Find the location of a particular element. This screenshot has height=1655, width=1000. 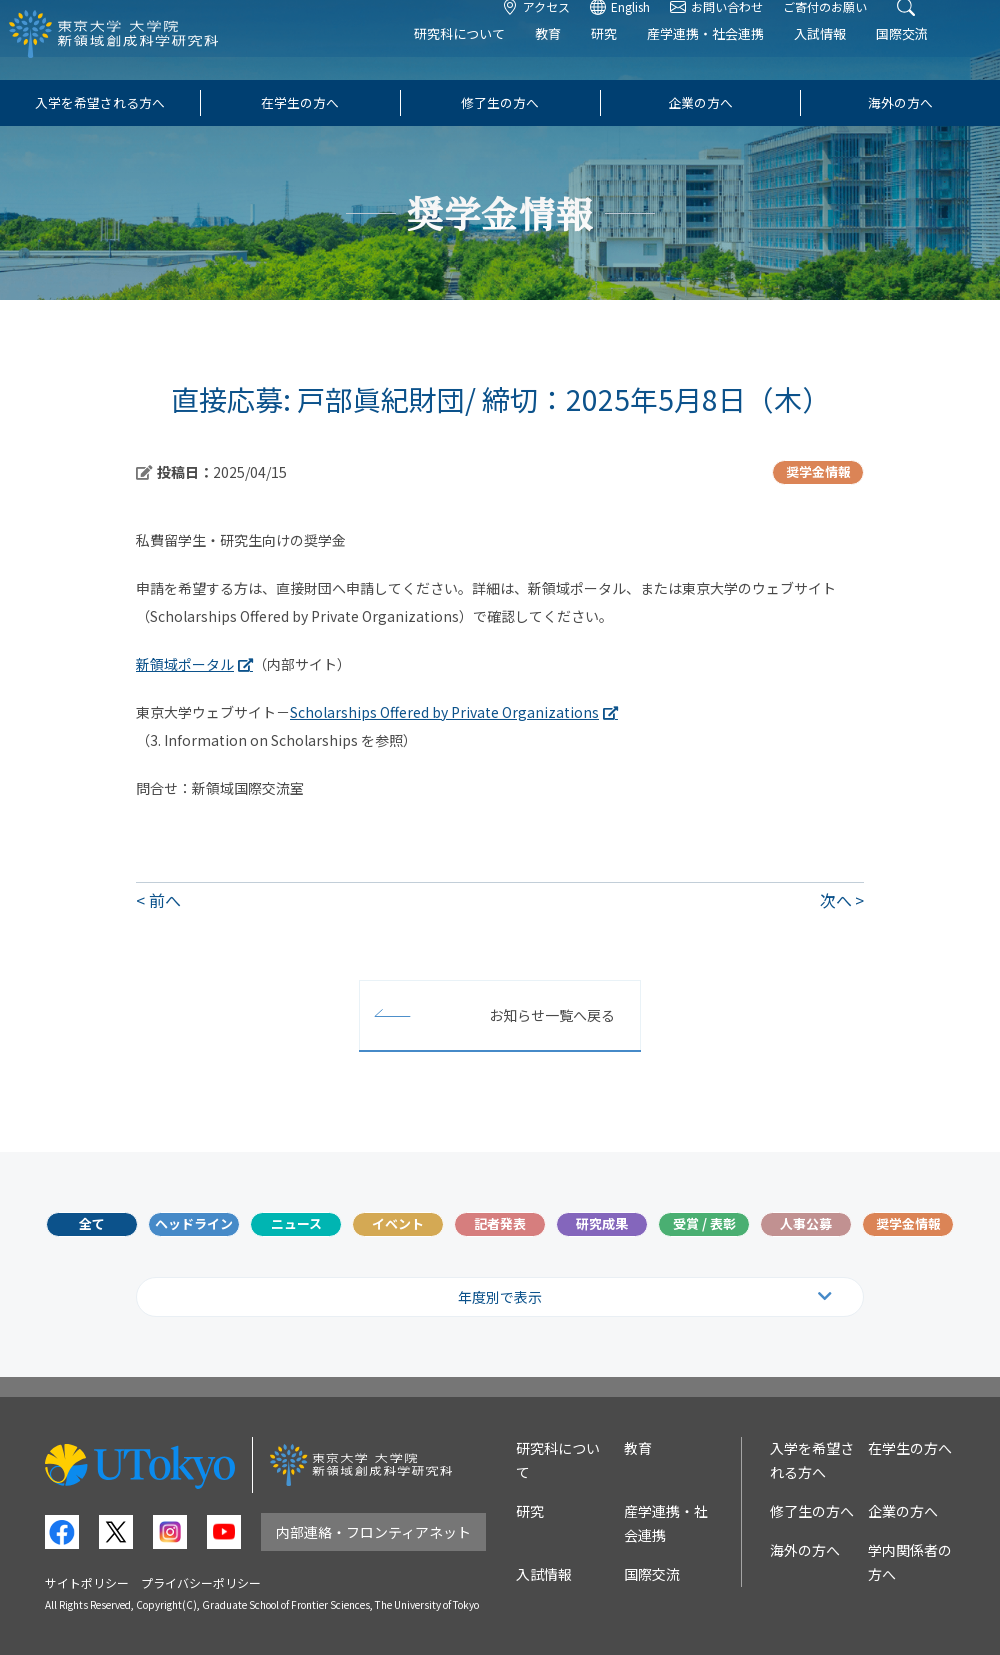

記者発表 is located at coordinates (500, 1223).